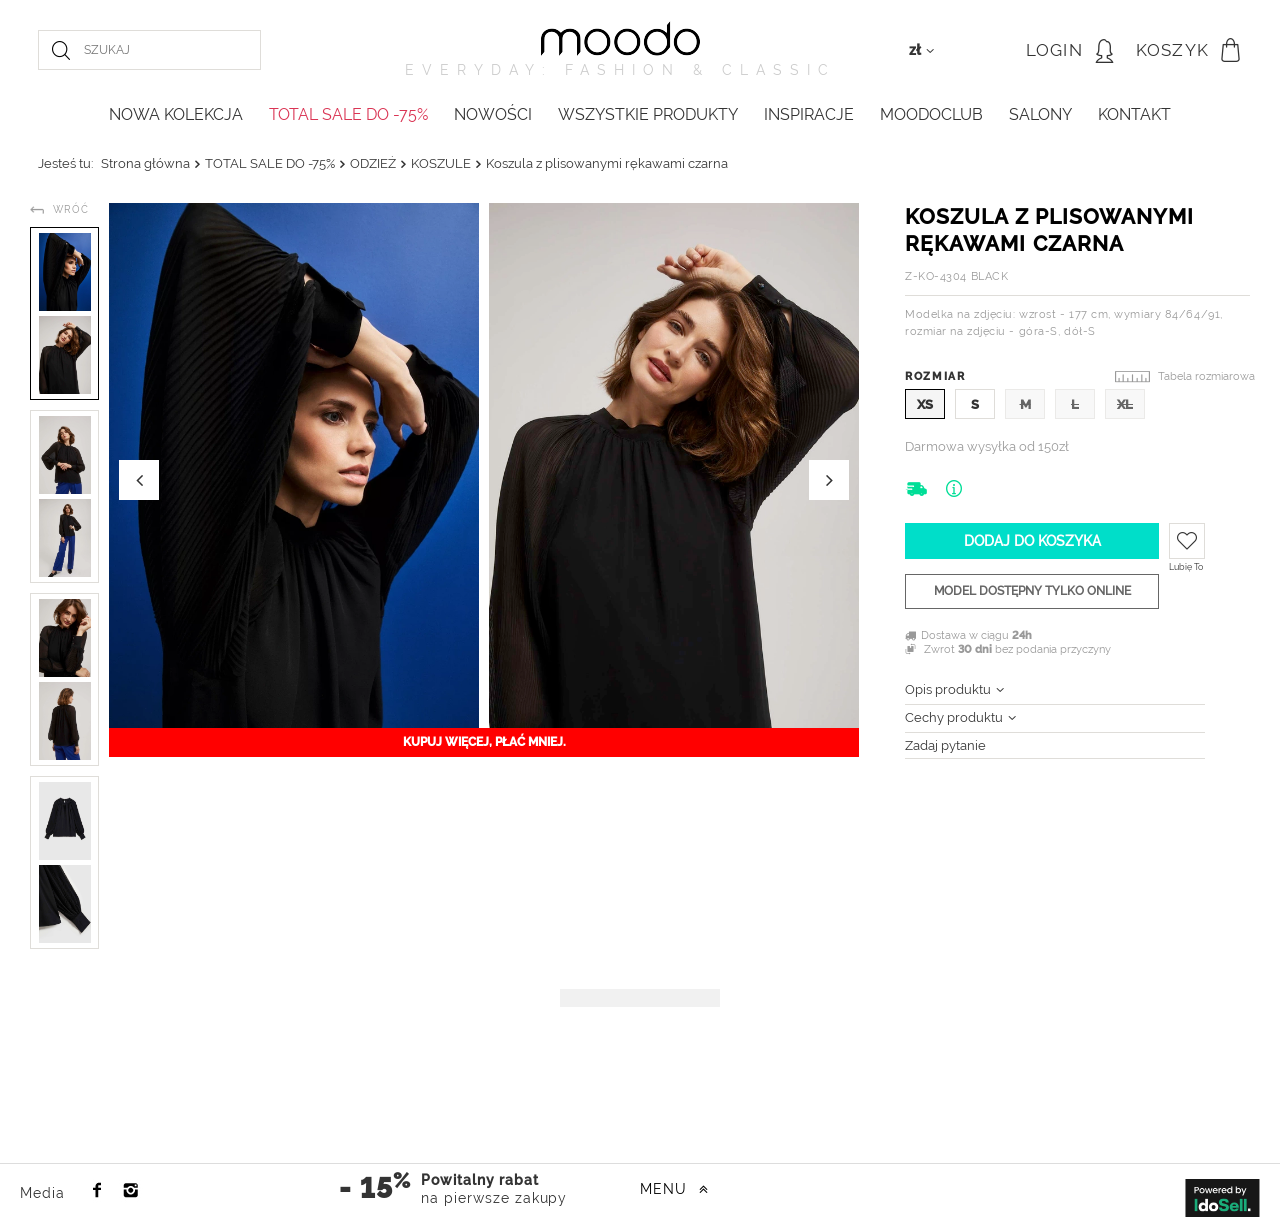 This screenshot has width=1280, height=1217. Describe the element at coordinates (648, 114) in the screenshot. I see `WSZYSTKIE PRODUKTY` at that location.